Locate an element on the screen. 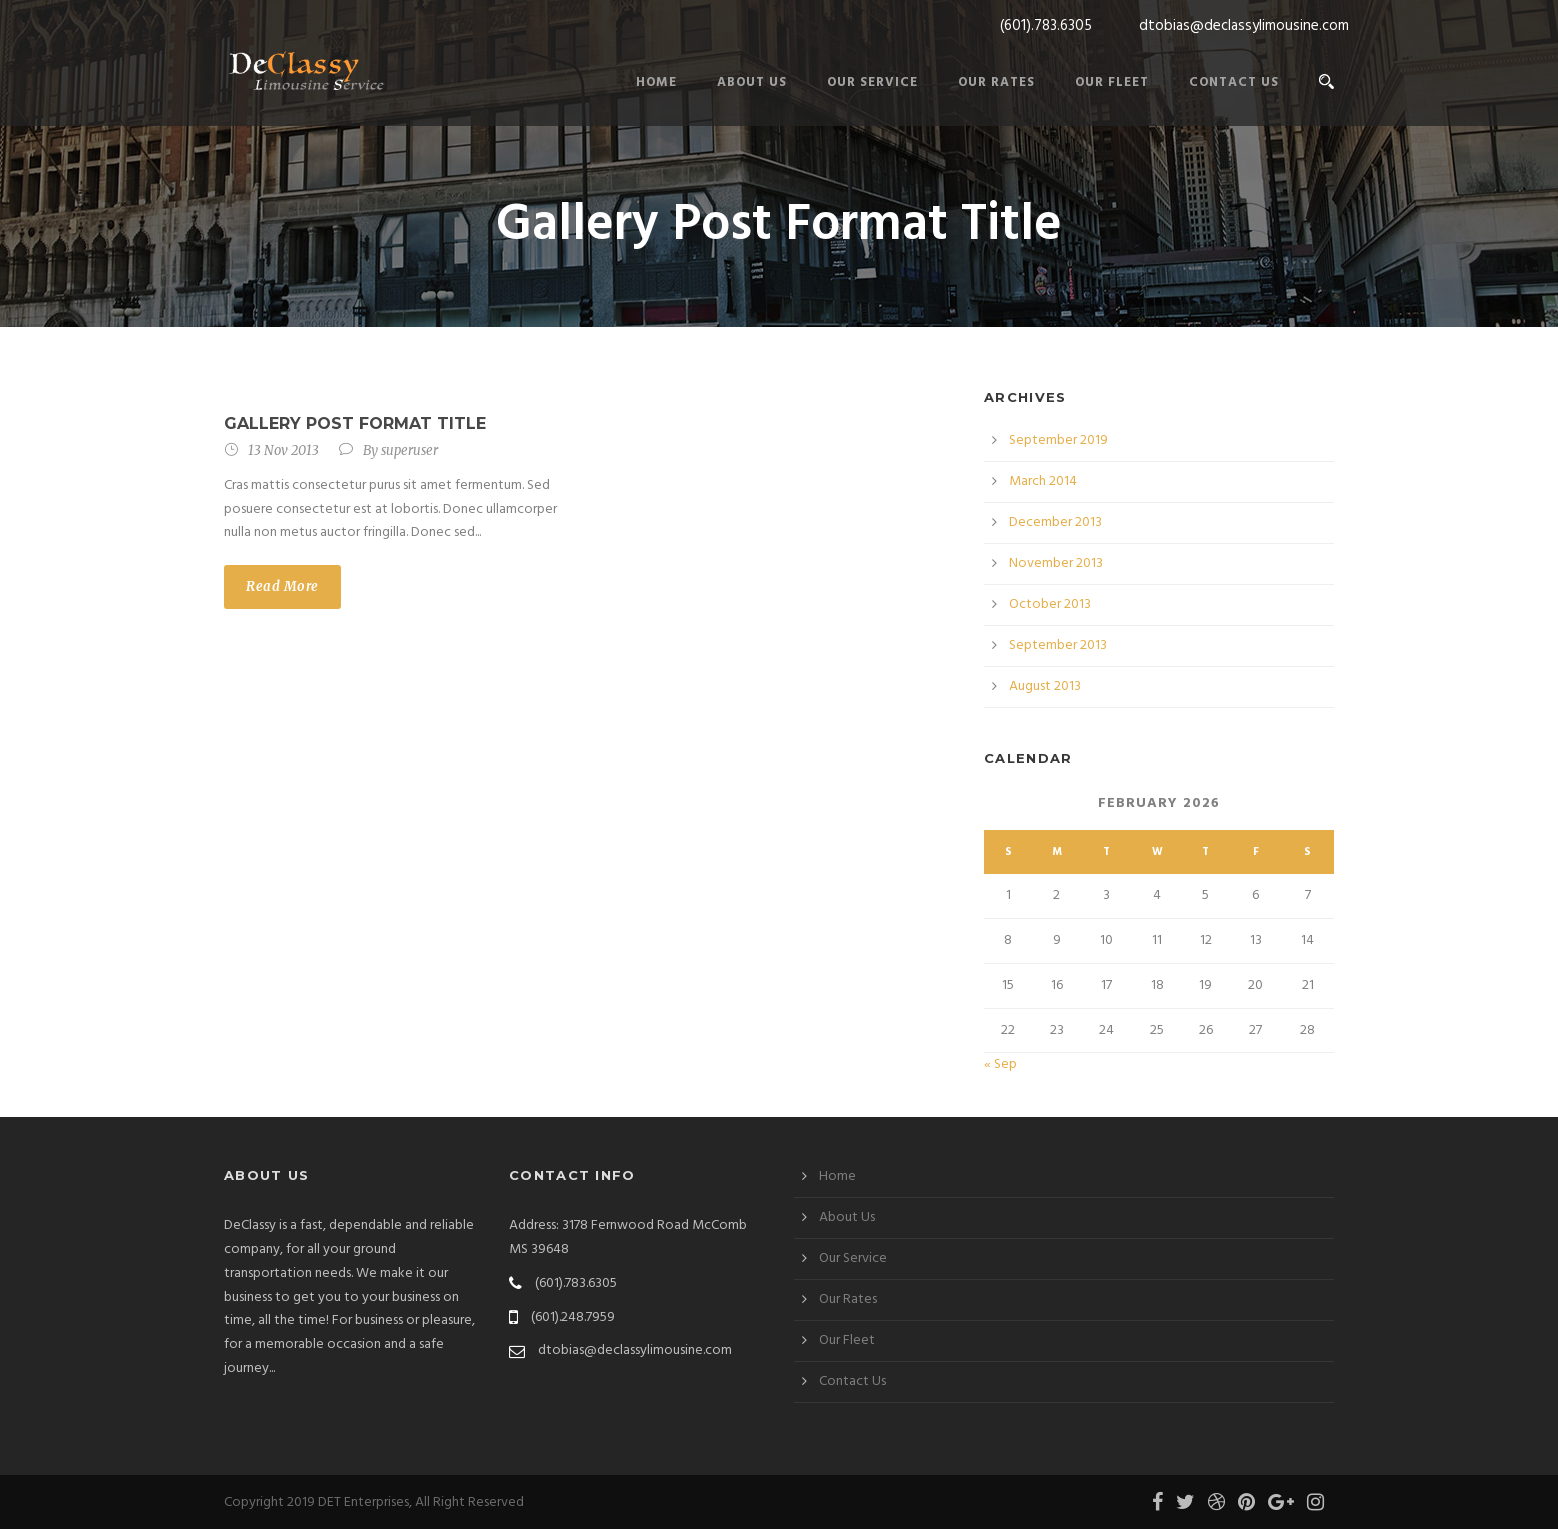 The width and height of the screenshot is (1558, 1529). March 2014 is located at coordinates (1043, 481).